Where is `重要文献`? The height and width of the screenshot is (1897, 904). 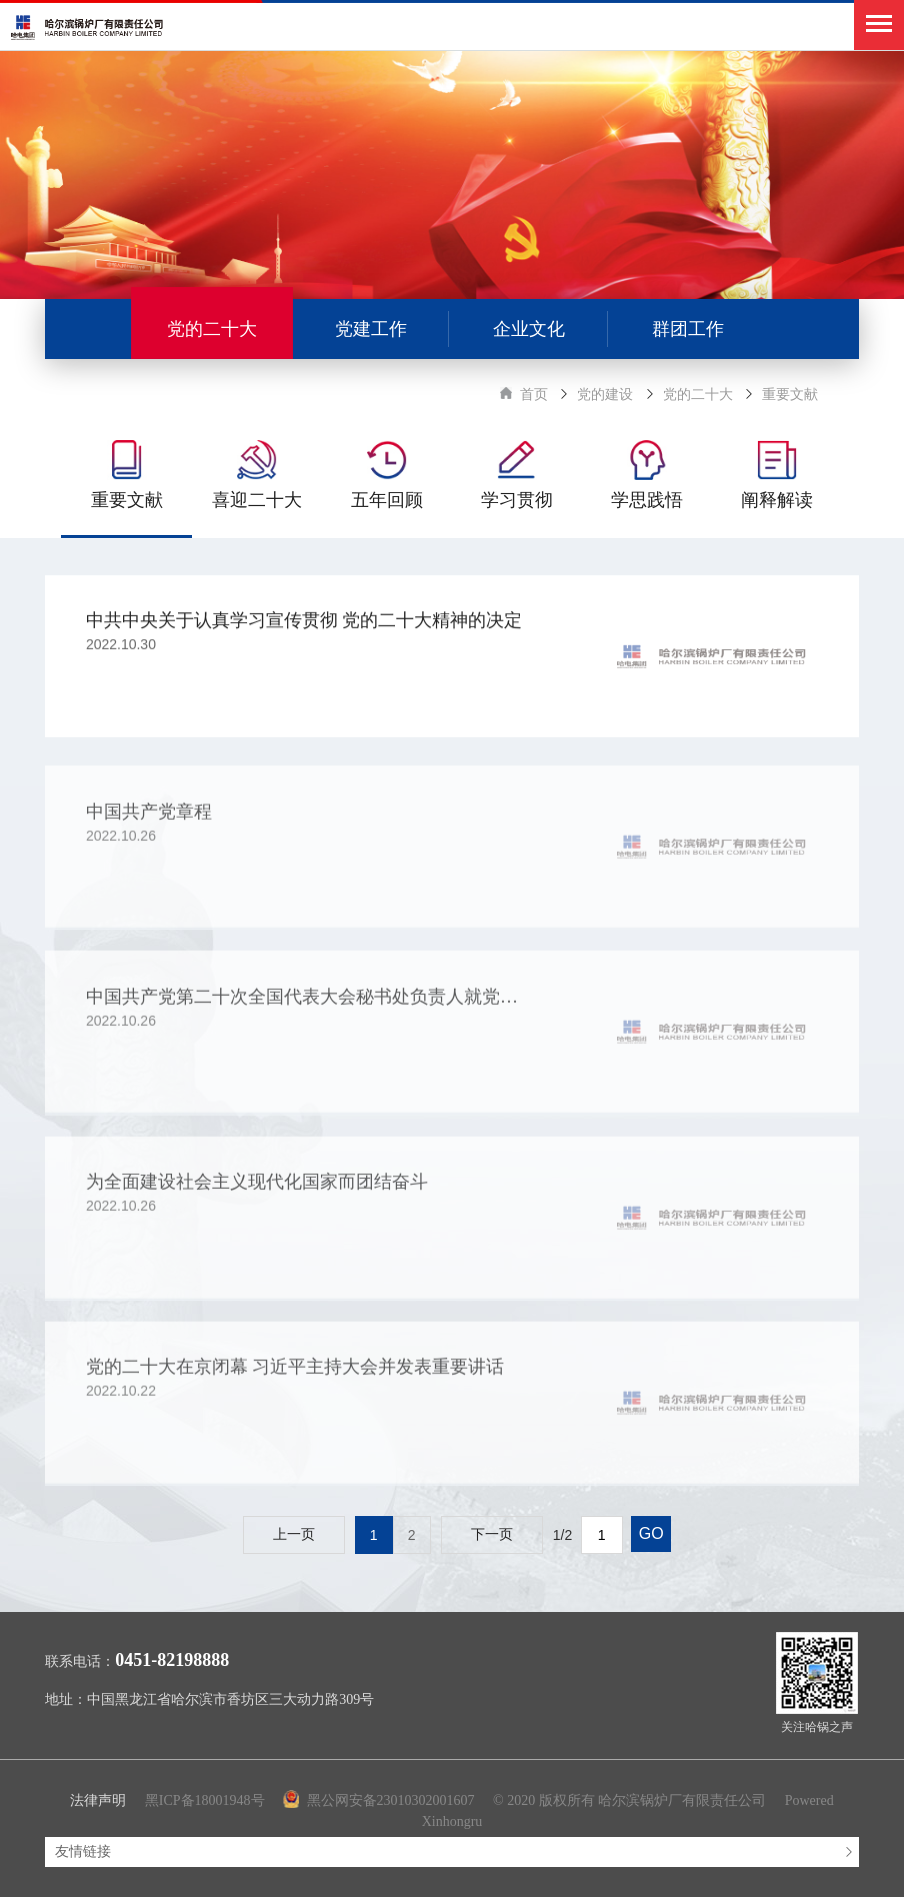
重要文献 is located at coordinates (790, 394).